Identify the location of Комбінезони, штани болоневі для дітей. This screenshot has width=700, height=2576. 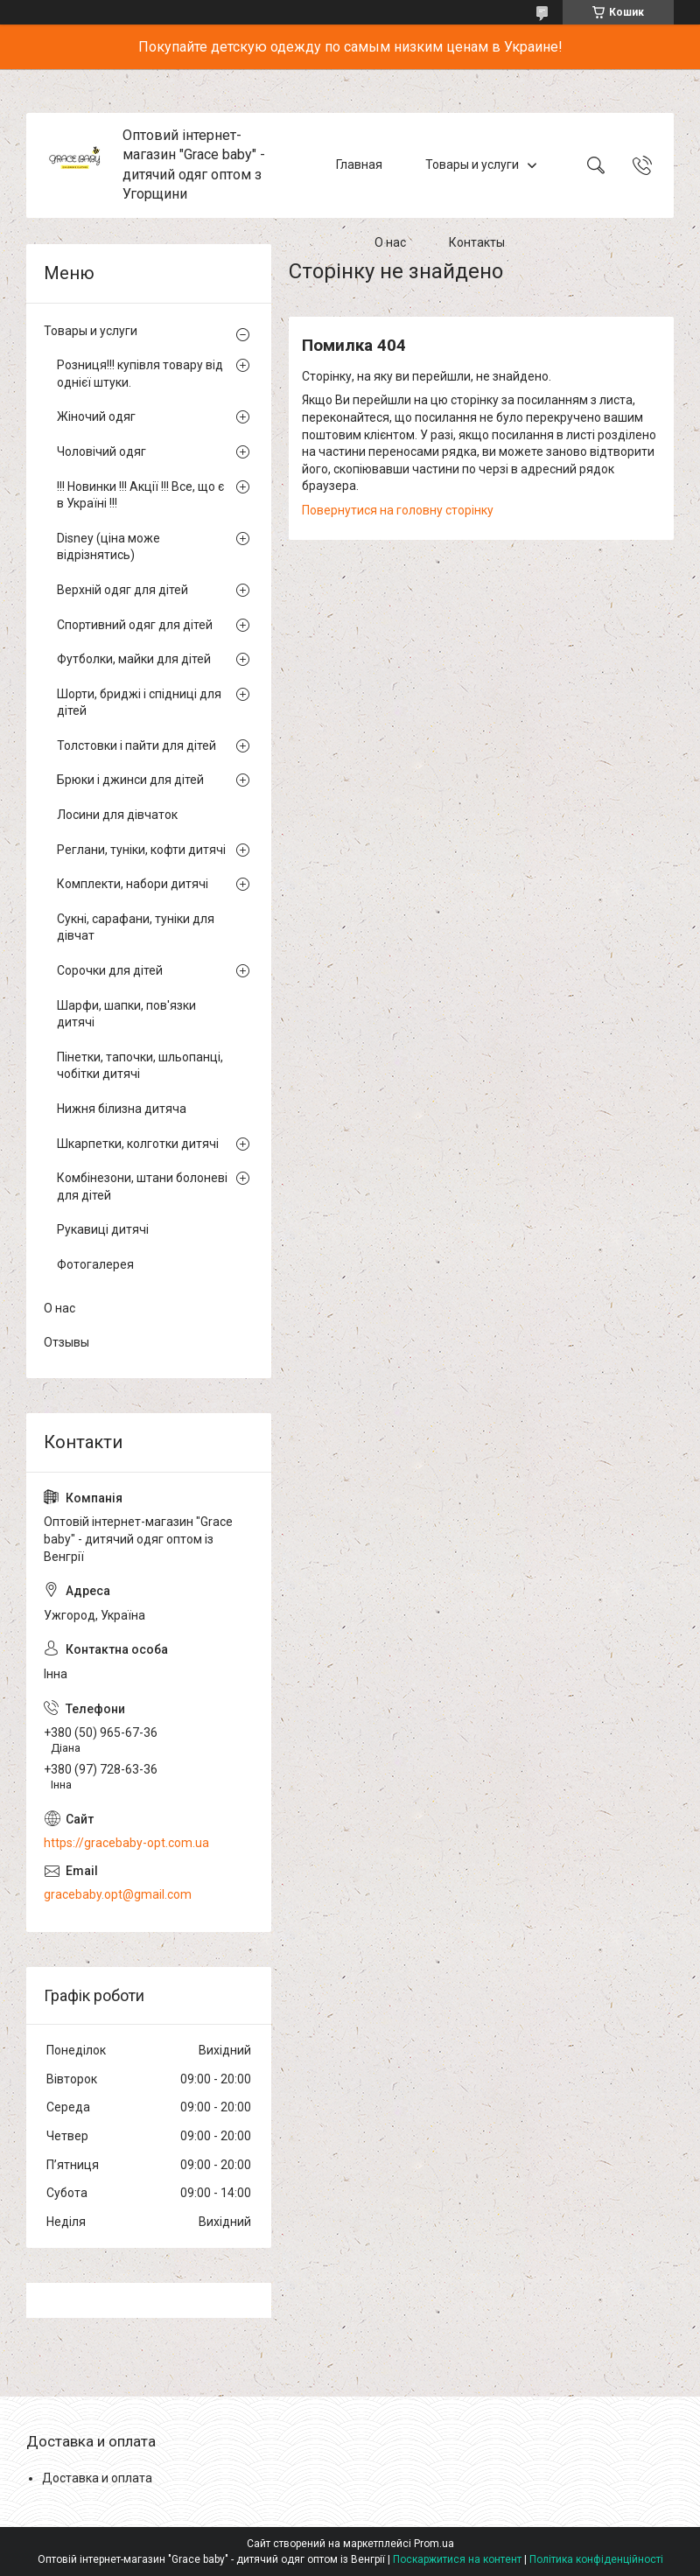
(142, 1186).